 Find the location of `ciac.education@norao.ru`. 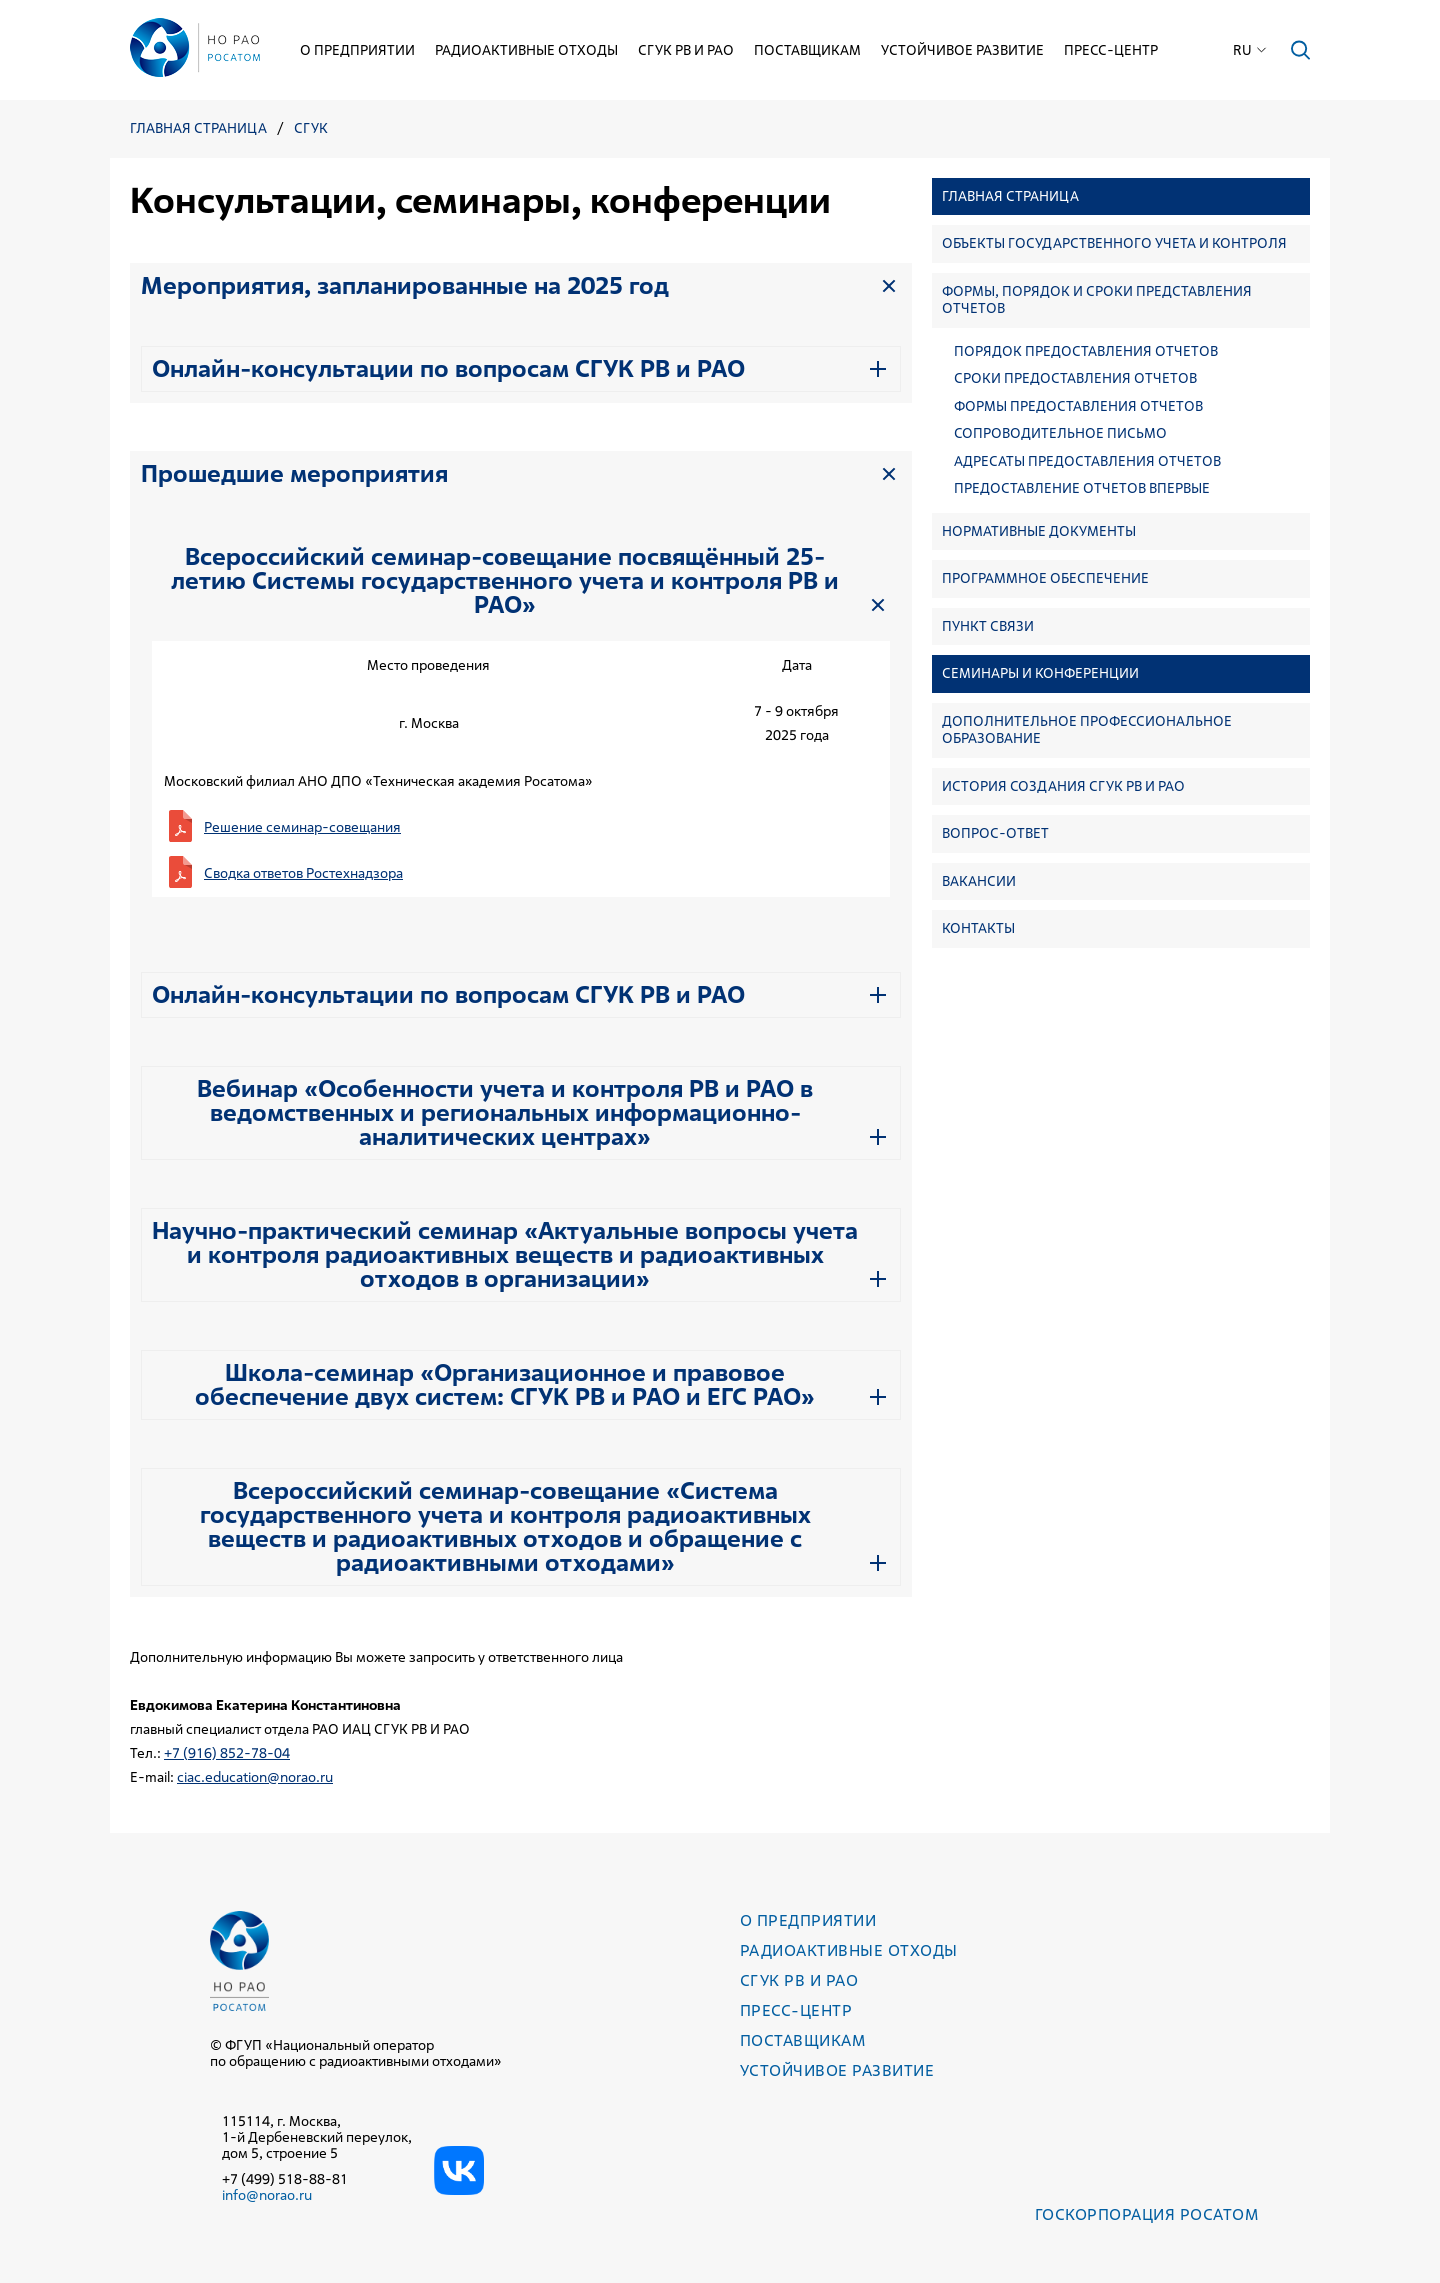

ciac.education@norao.ru is located at coordinates (255, 1777).